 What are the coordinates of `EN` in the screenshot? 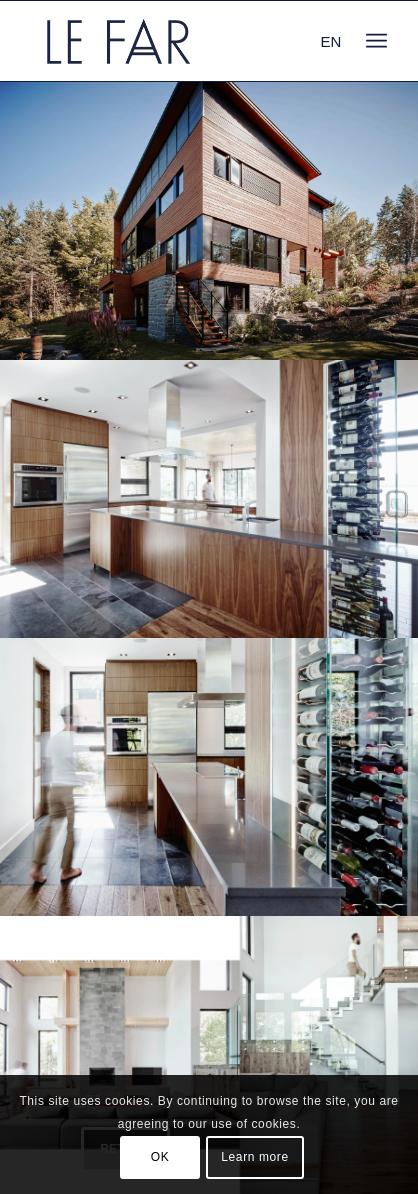 It's located at (330, 41).